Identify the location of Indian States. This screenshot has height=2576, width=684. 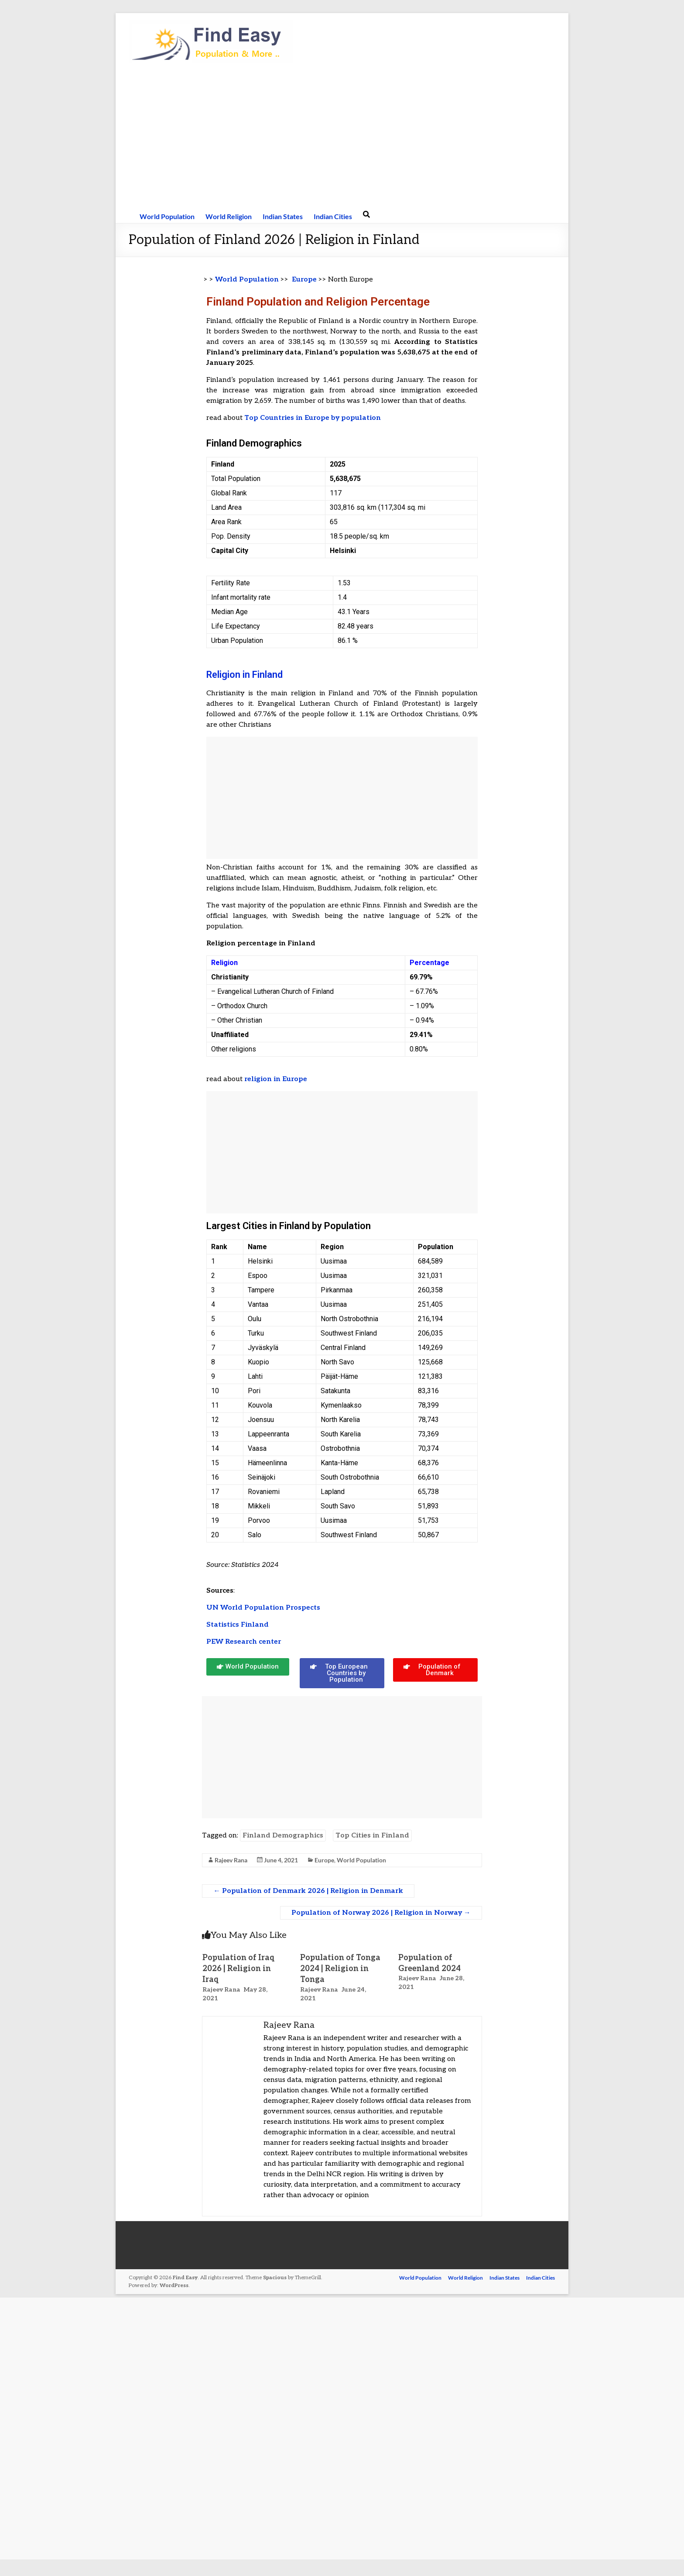
(283, 216).